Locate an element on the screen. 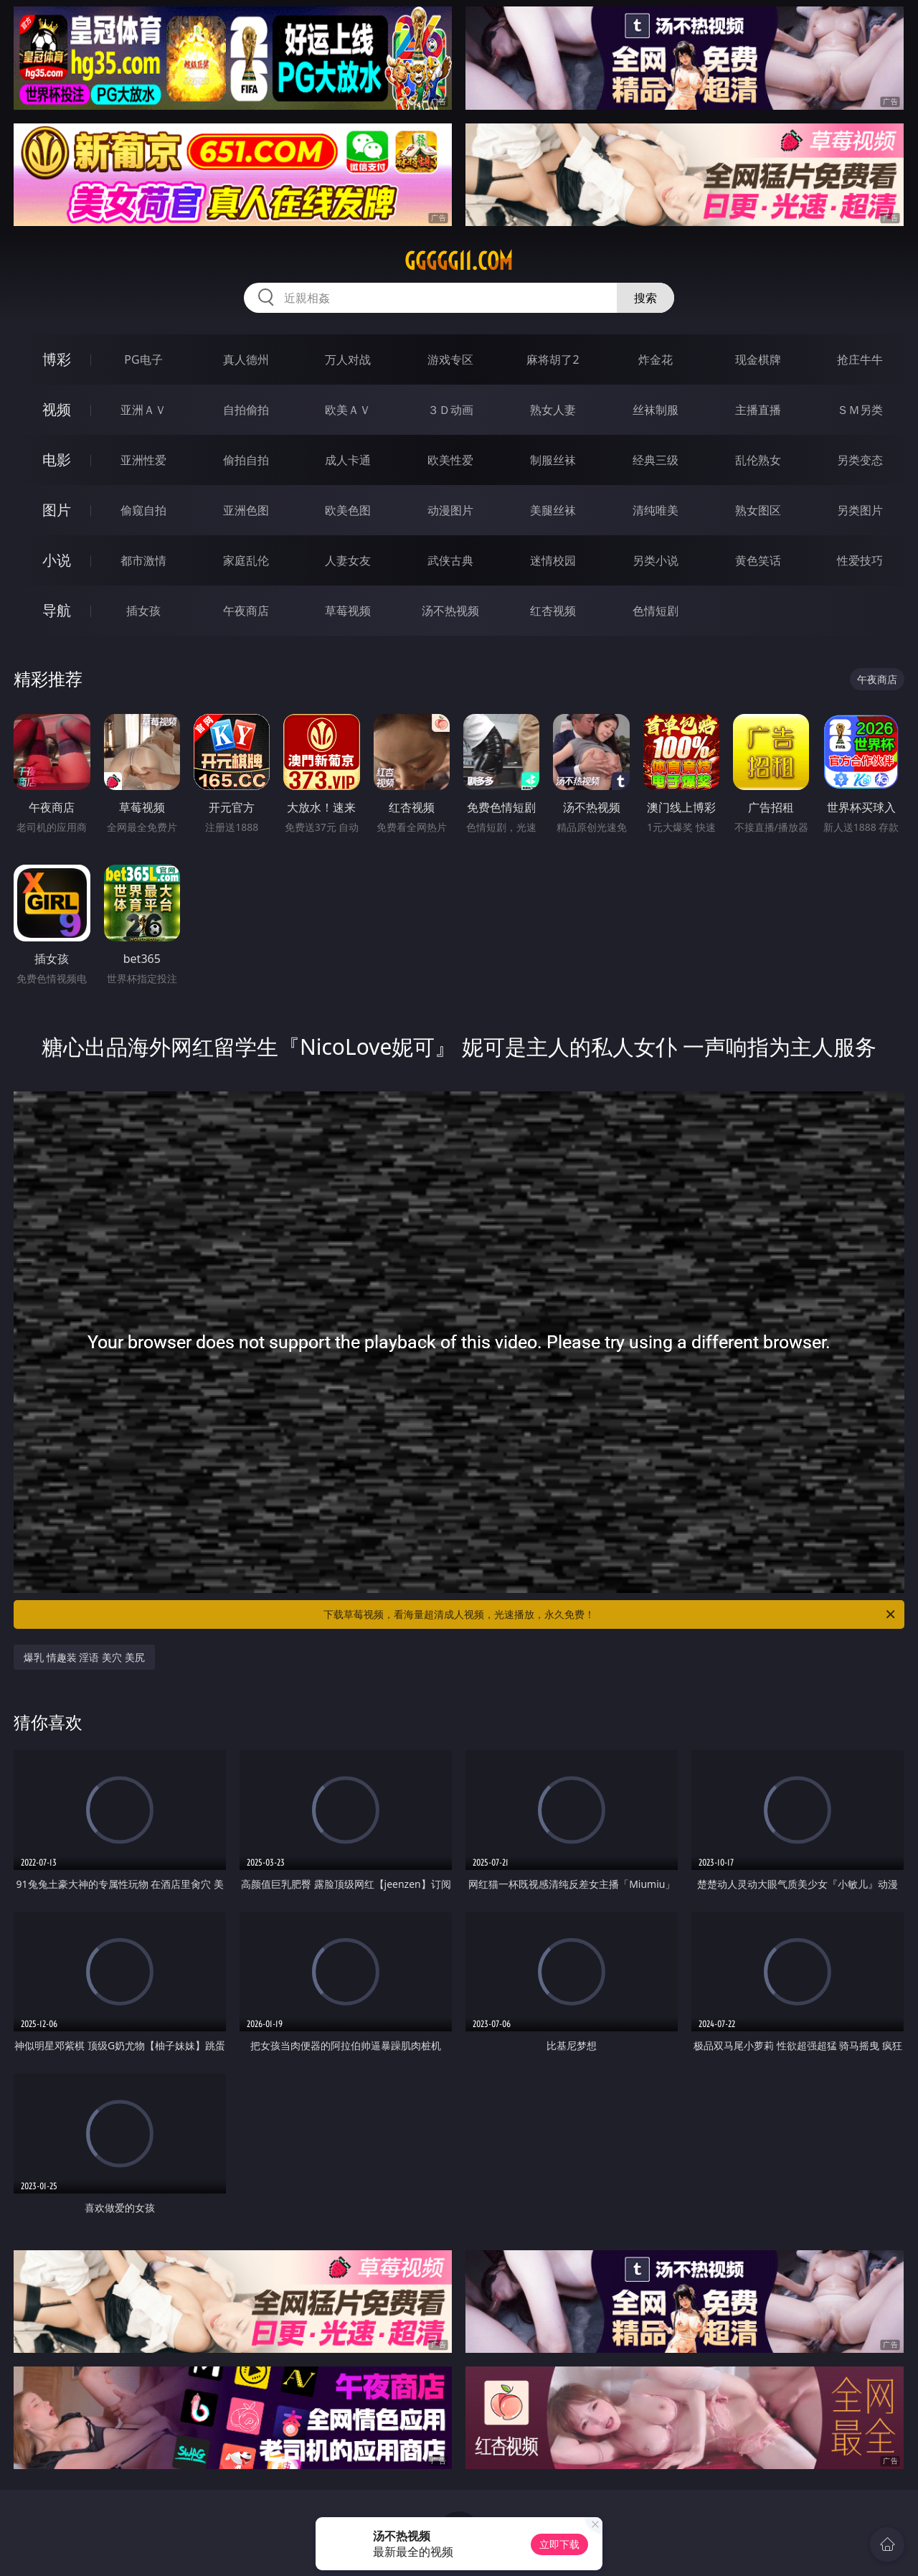  熟女图区 is located at coordinates (758, 510).